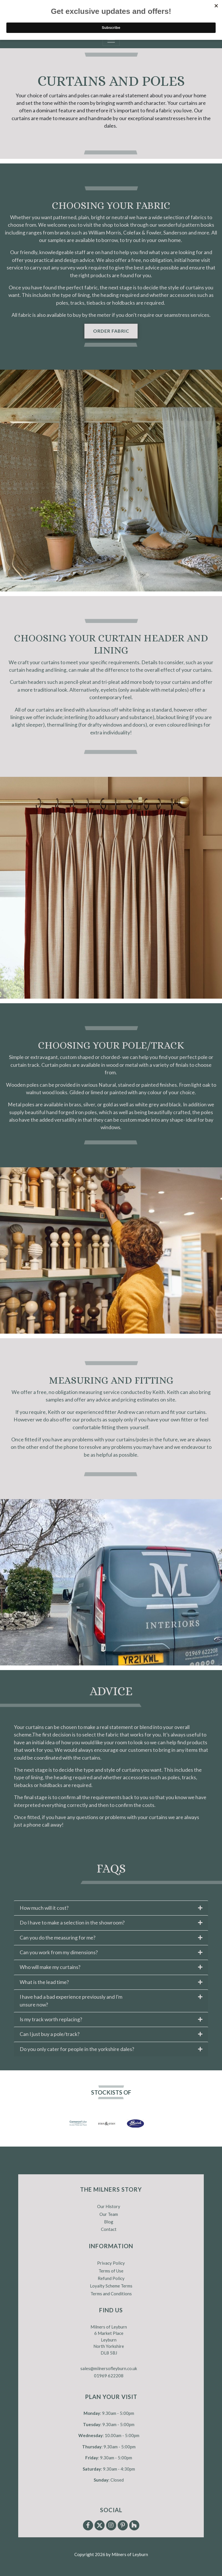 This screenshot has width=222, height=2576. Describe the element at coordinates (111, 2263) in the screenshot. I see `Privacy Policy` at that location.